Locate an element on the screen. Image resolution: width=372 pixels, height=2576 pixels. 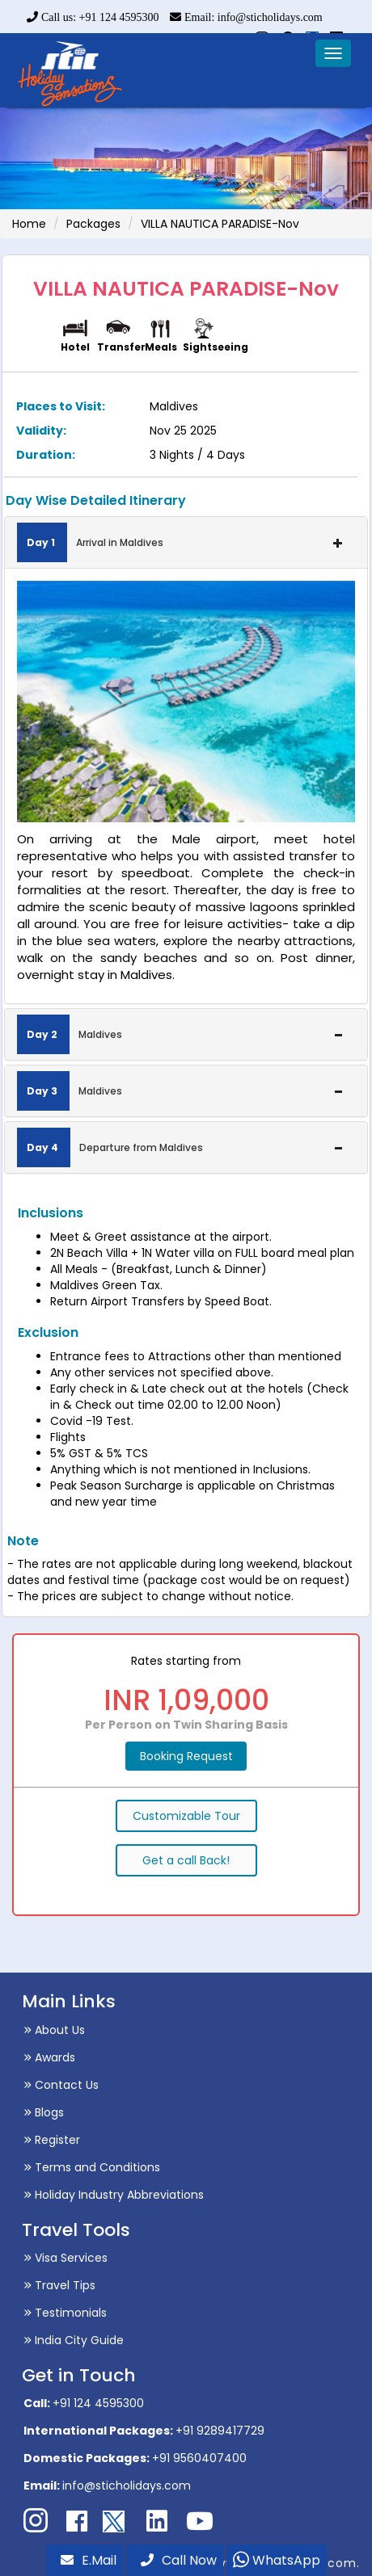
Customizable Tour is located at coordinates (186, 1816).